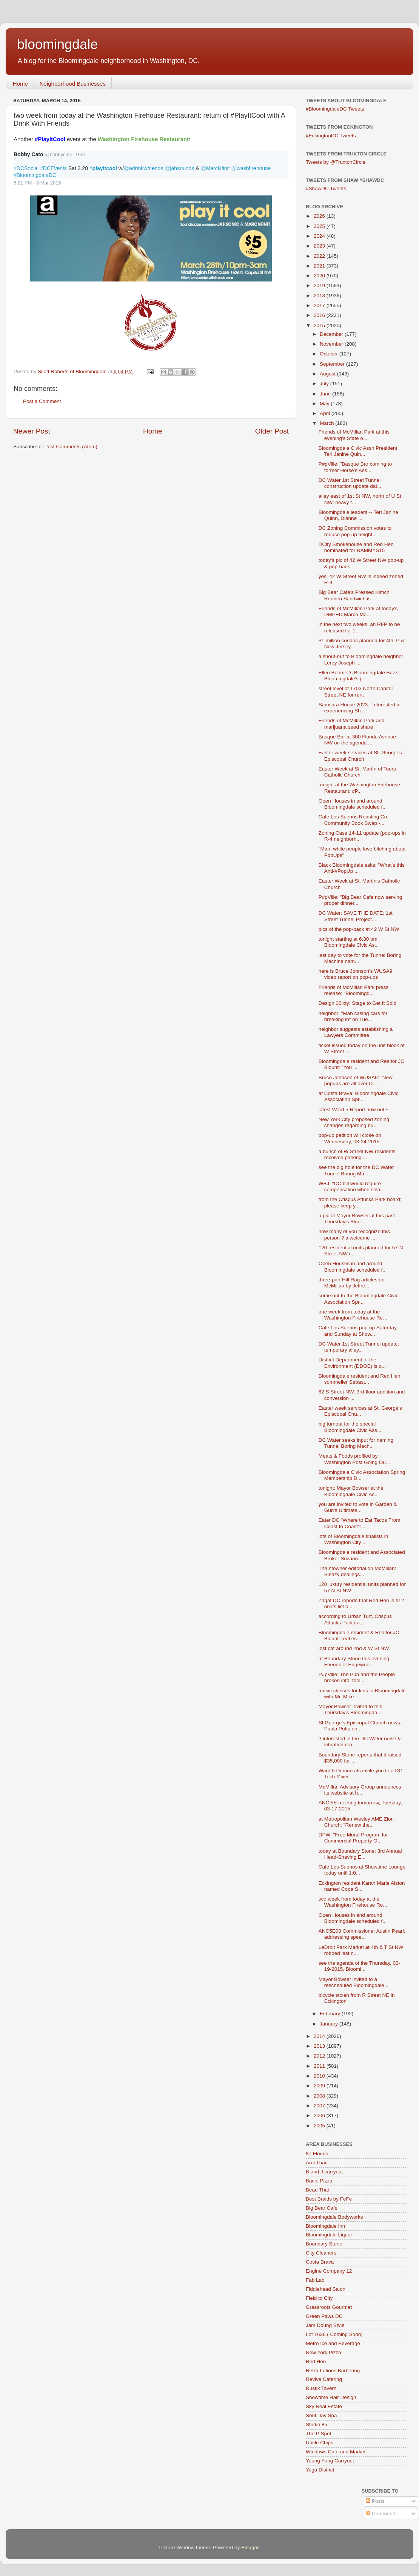 The image size is (419, 2576). Describe the element at coordinates (325, 413) in the screenshot. I see `April` at that location.